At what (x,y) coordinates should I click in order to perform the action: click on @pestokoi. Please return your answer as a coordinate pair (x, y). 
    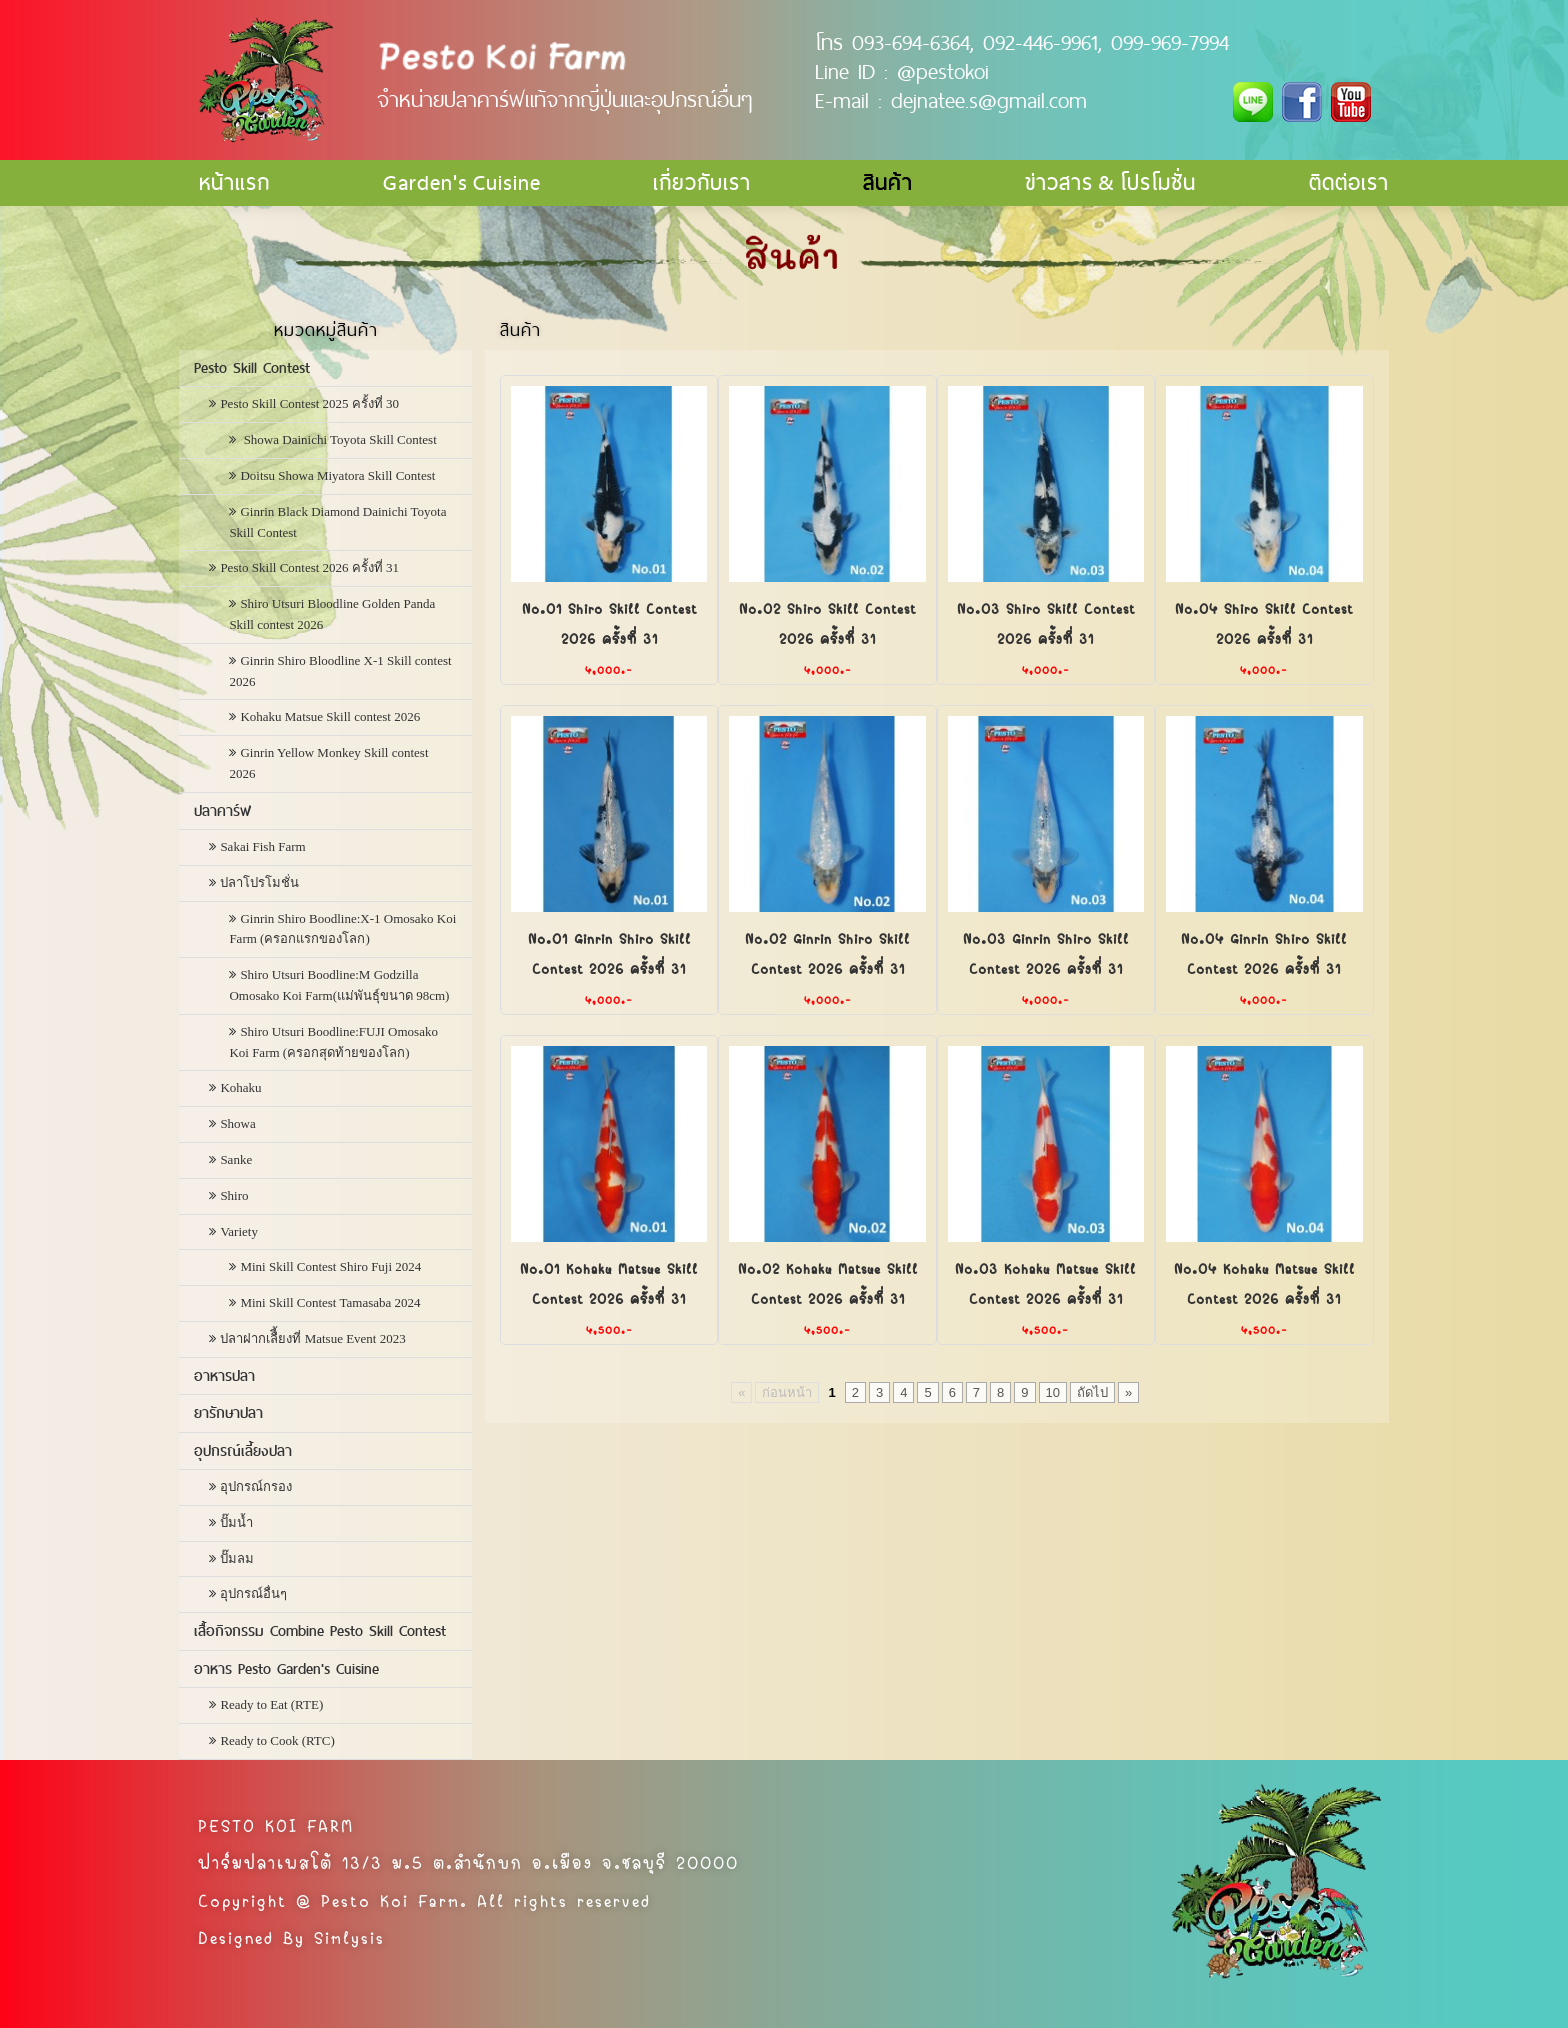
    Looking at the image, I should click on (943, 71).